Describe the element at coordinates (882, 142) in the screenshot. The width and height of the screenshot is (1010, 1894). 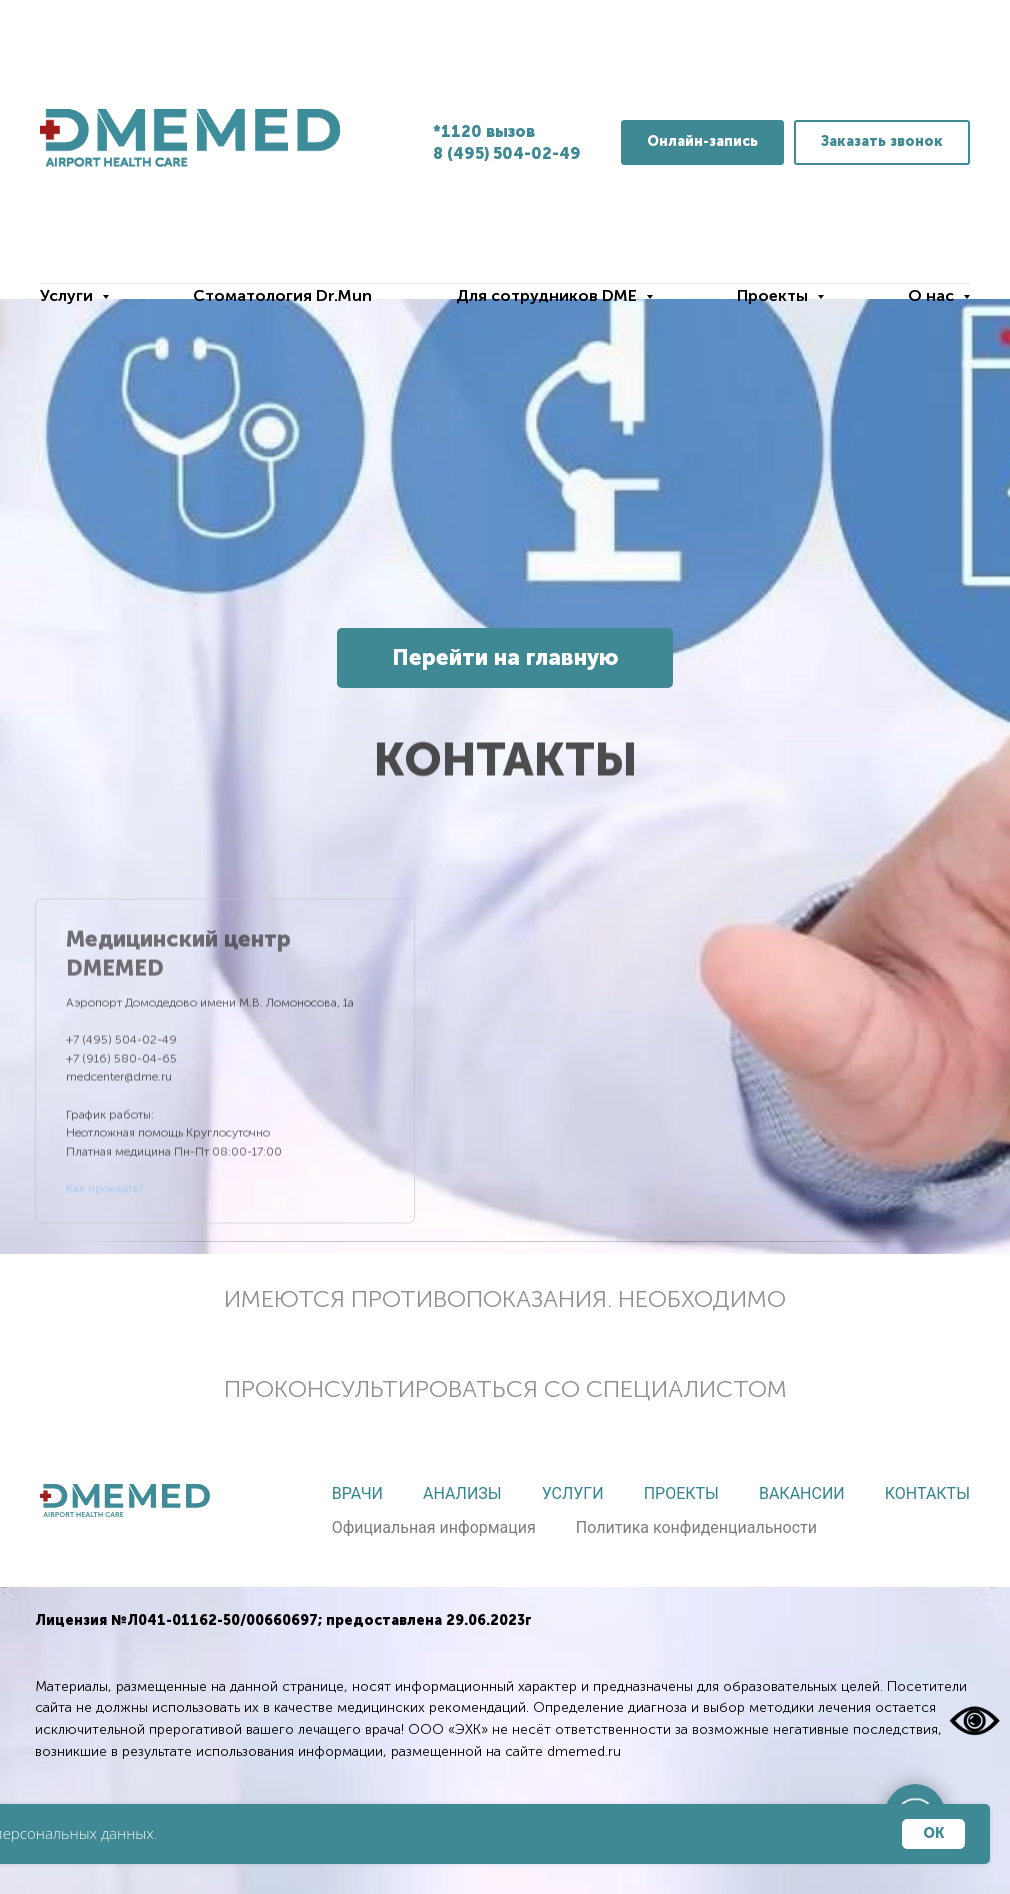
I see `[button]` at that location.